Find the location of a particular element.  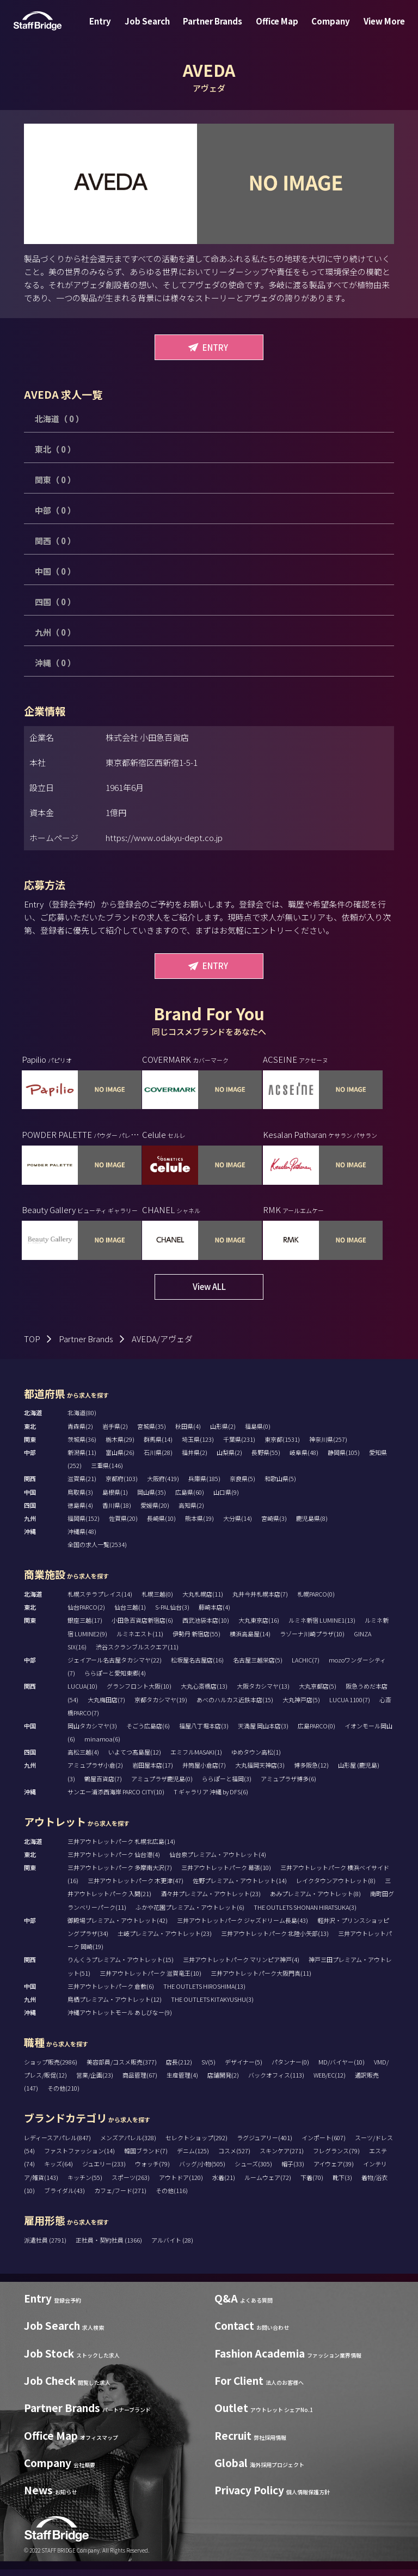

鹿児島県(8) is located at coordinates (312, 1525).